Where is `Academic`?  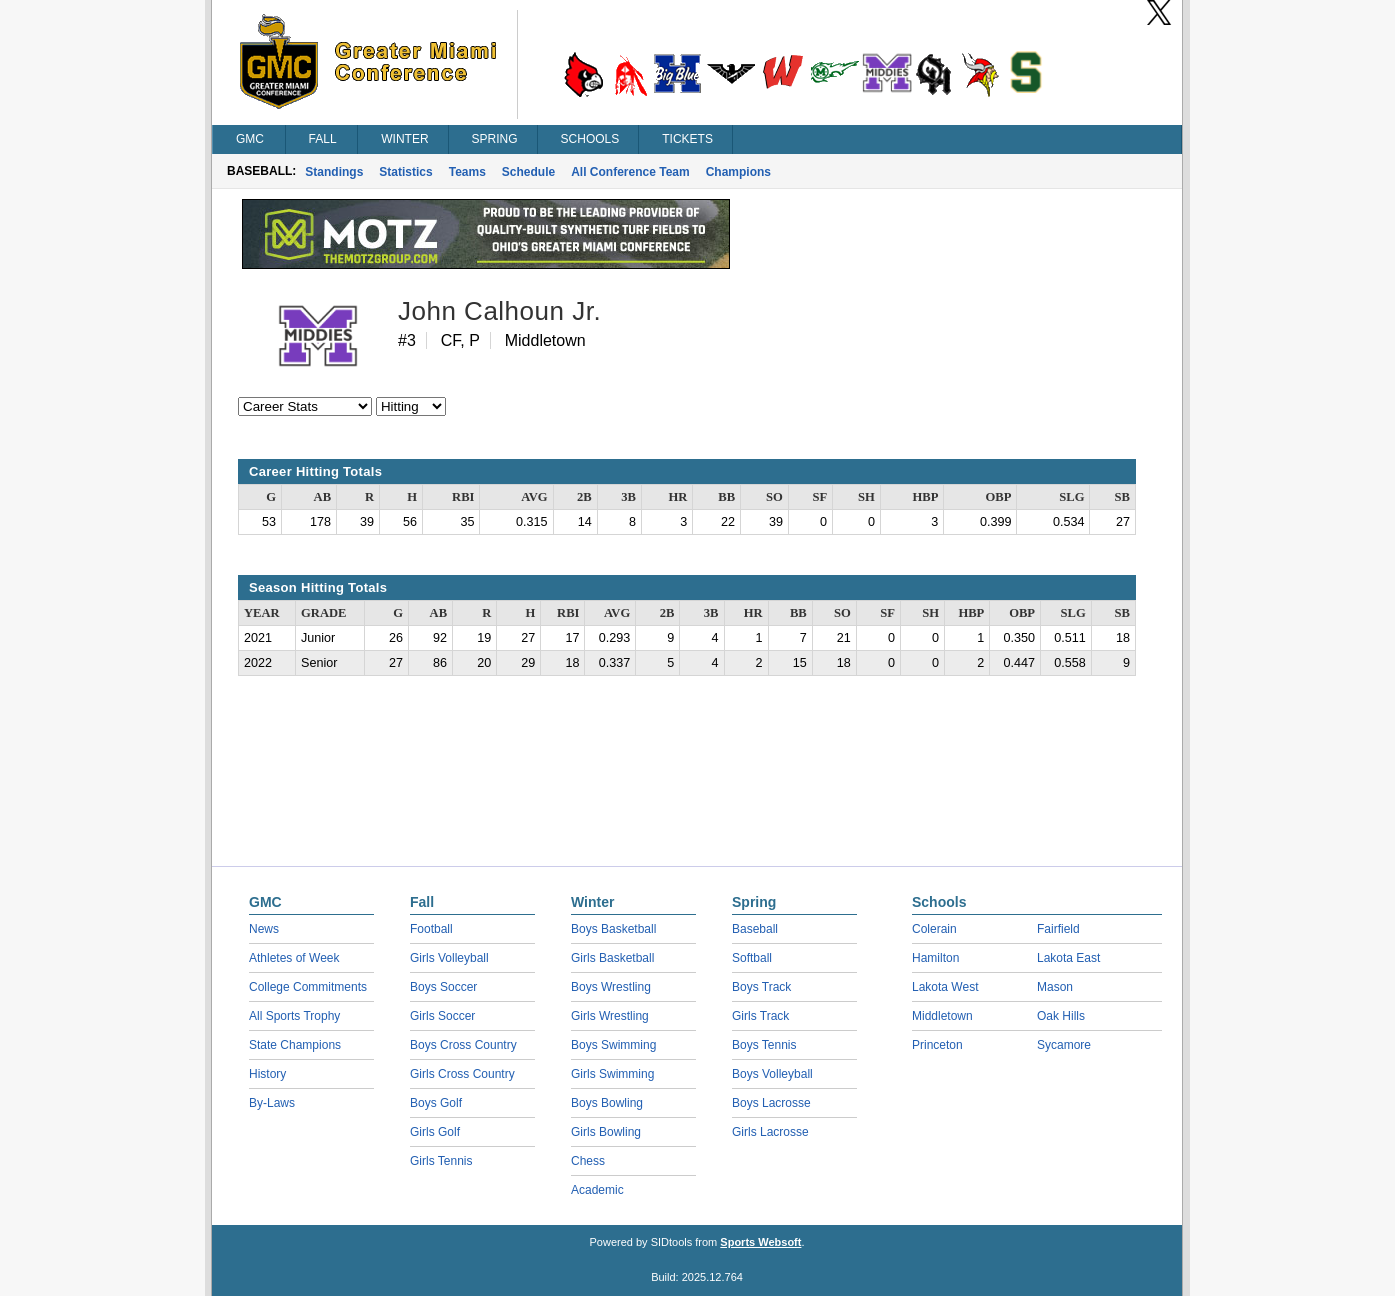 Academic is located at coordinates (597, 1190).